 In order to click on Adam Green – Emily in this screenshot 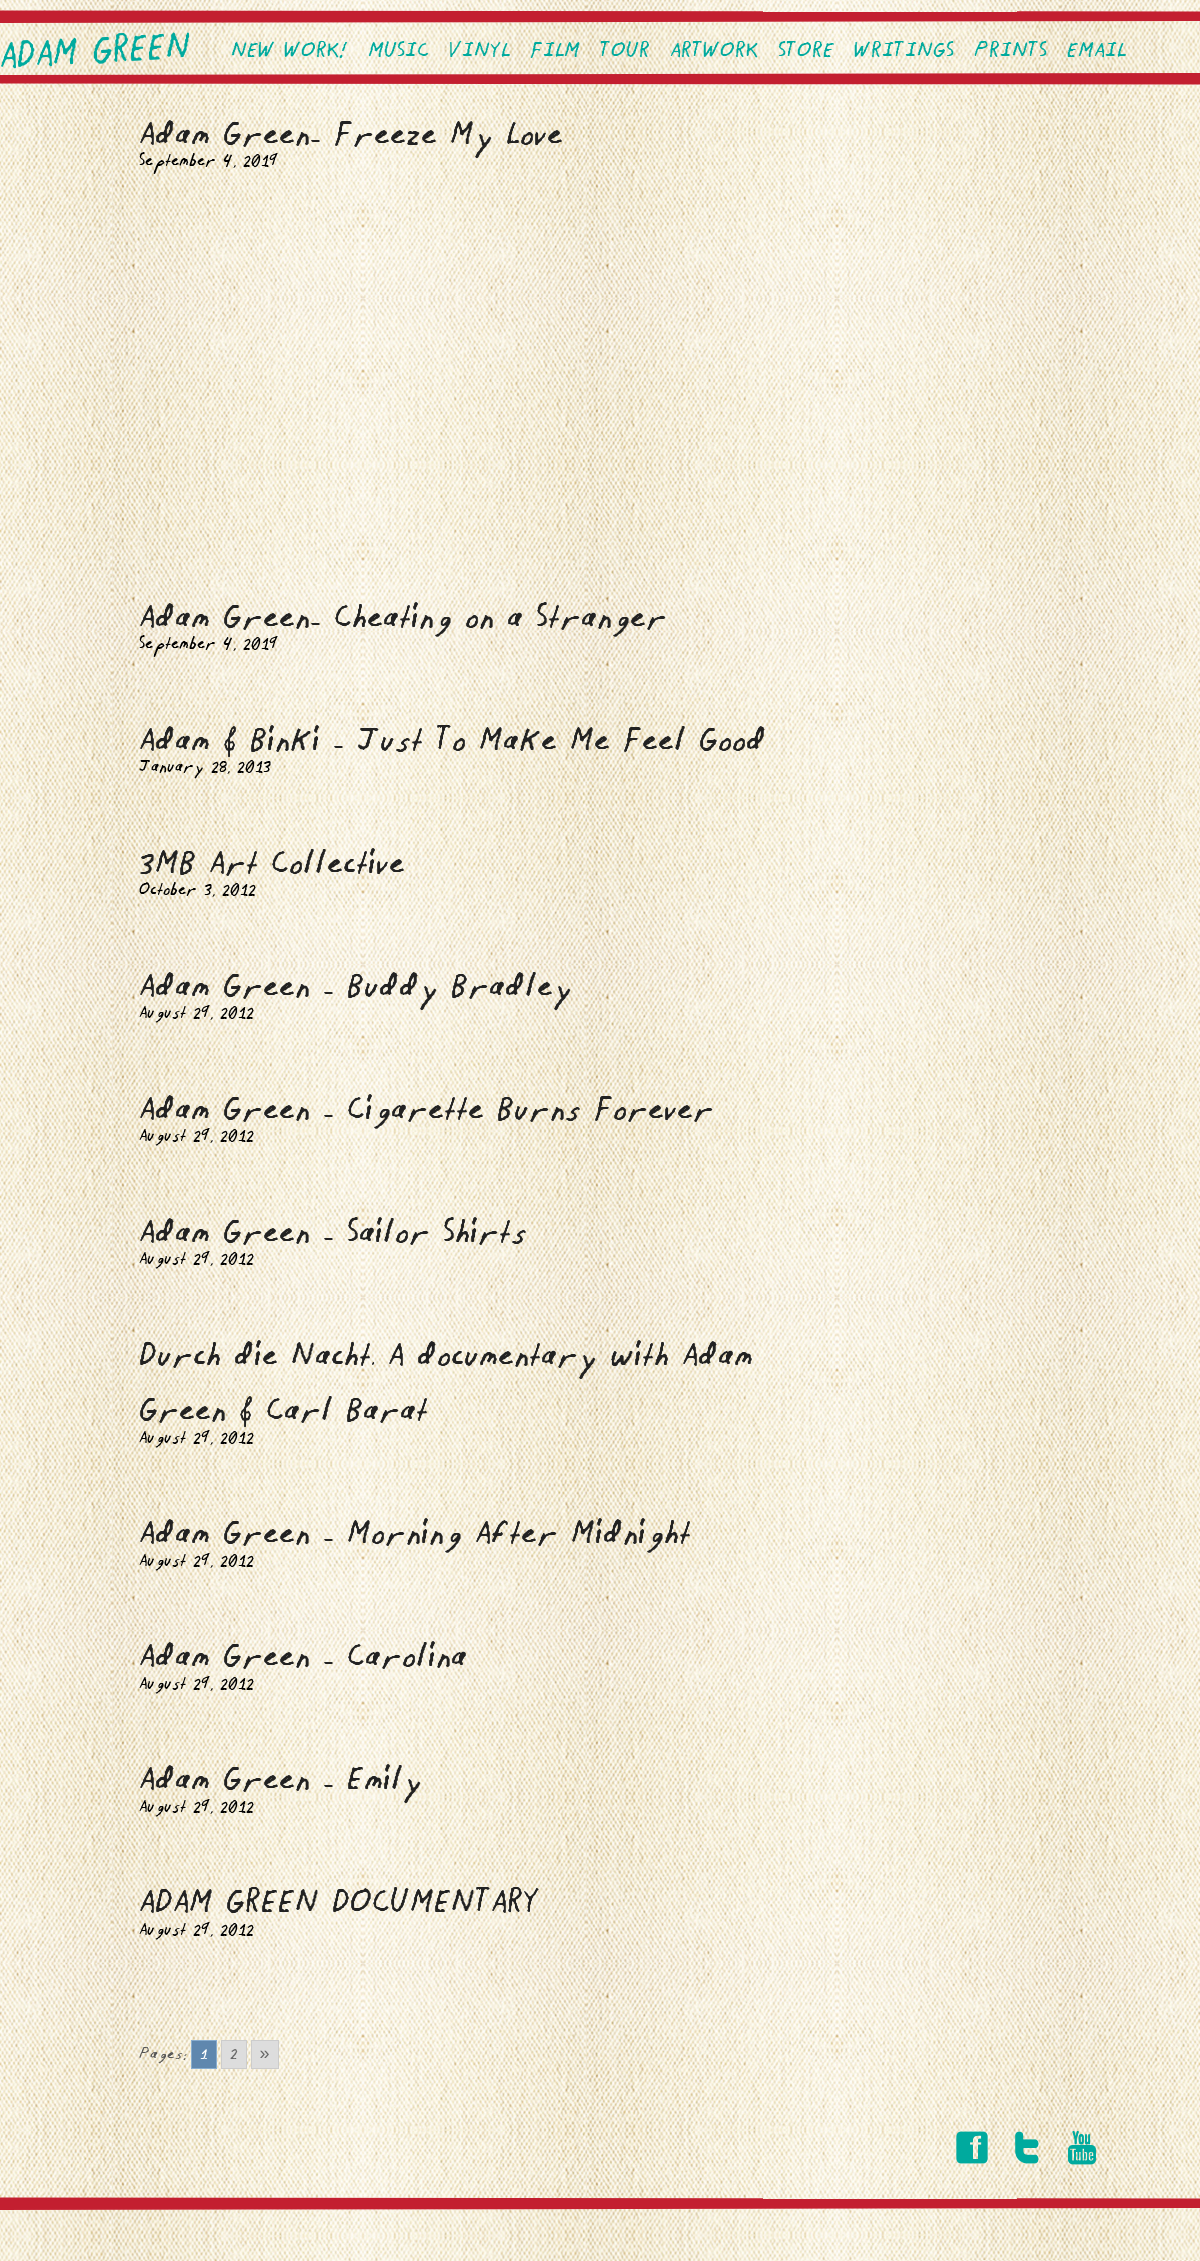, I will do `click(280, 1780)`.